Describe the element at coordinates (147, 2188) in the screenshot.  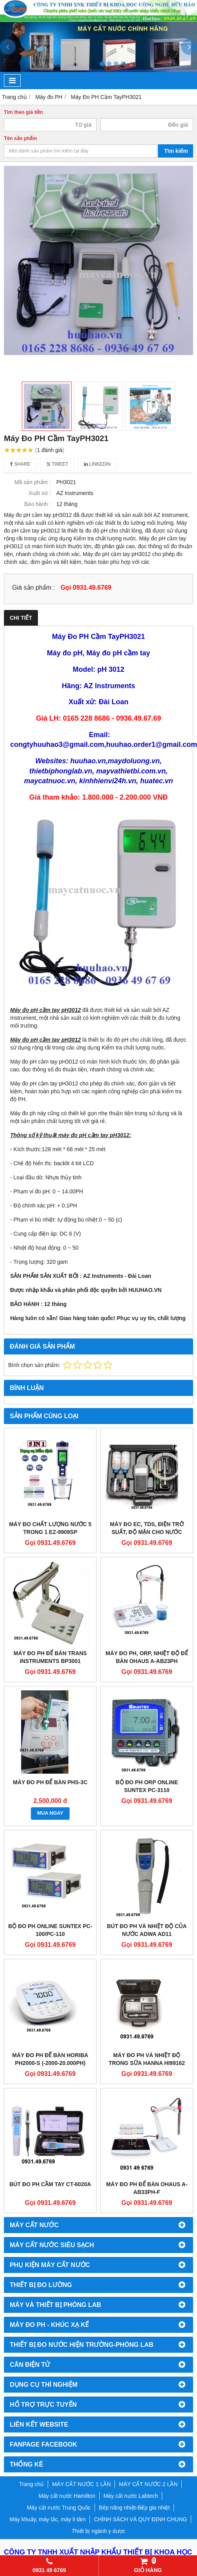
I see `MÁY ĐO PH ĐỂ BÀN OHAUS A-AB33PH-F` at that location.